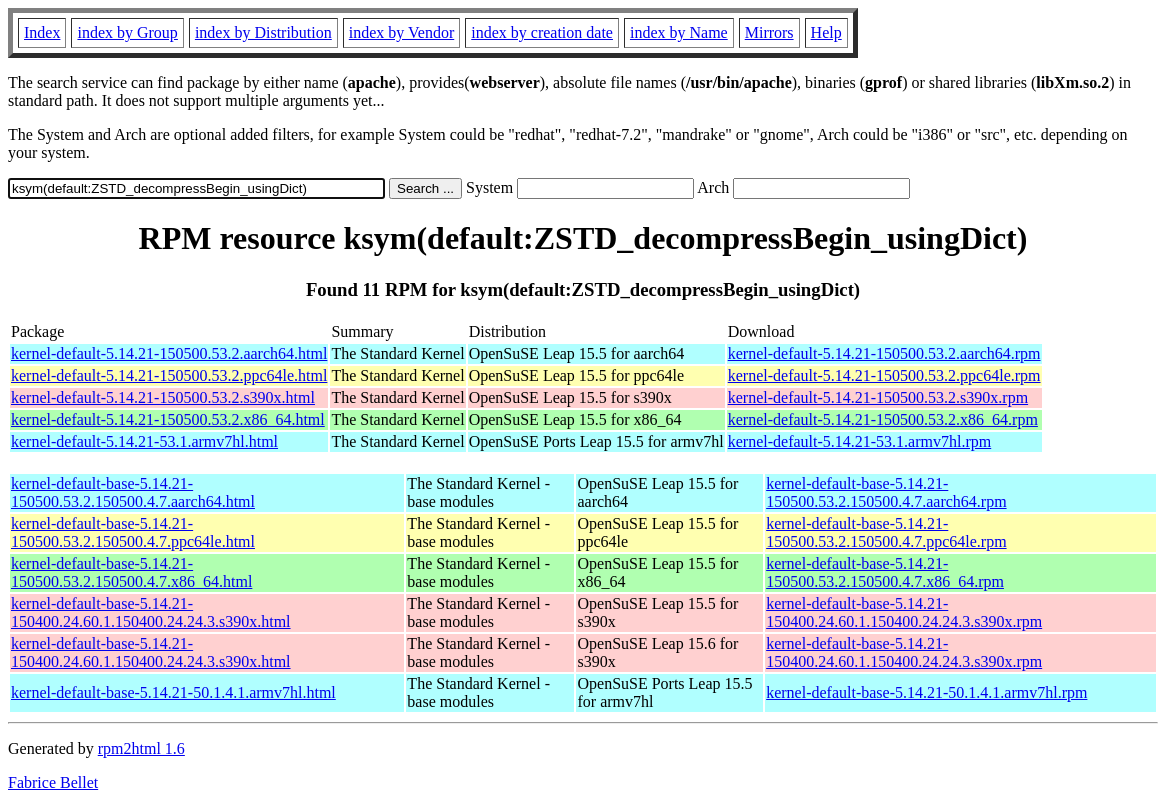 The height and width of the screenshot is (808, 1166). What do you see at coordinates (169, 375) in the screenshot?
I see `kernel-default-5.14.21-150500.53.2.ppc64le.html` at bounding box center [169, 375].